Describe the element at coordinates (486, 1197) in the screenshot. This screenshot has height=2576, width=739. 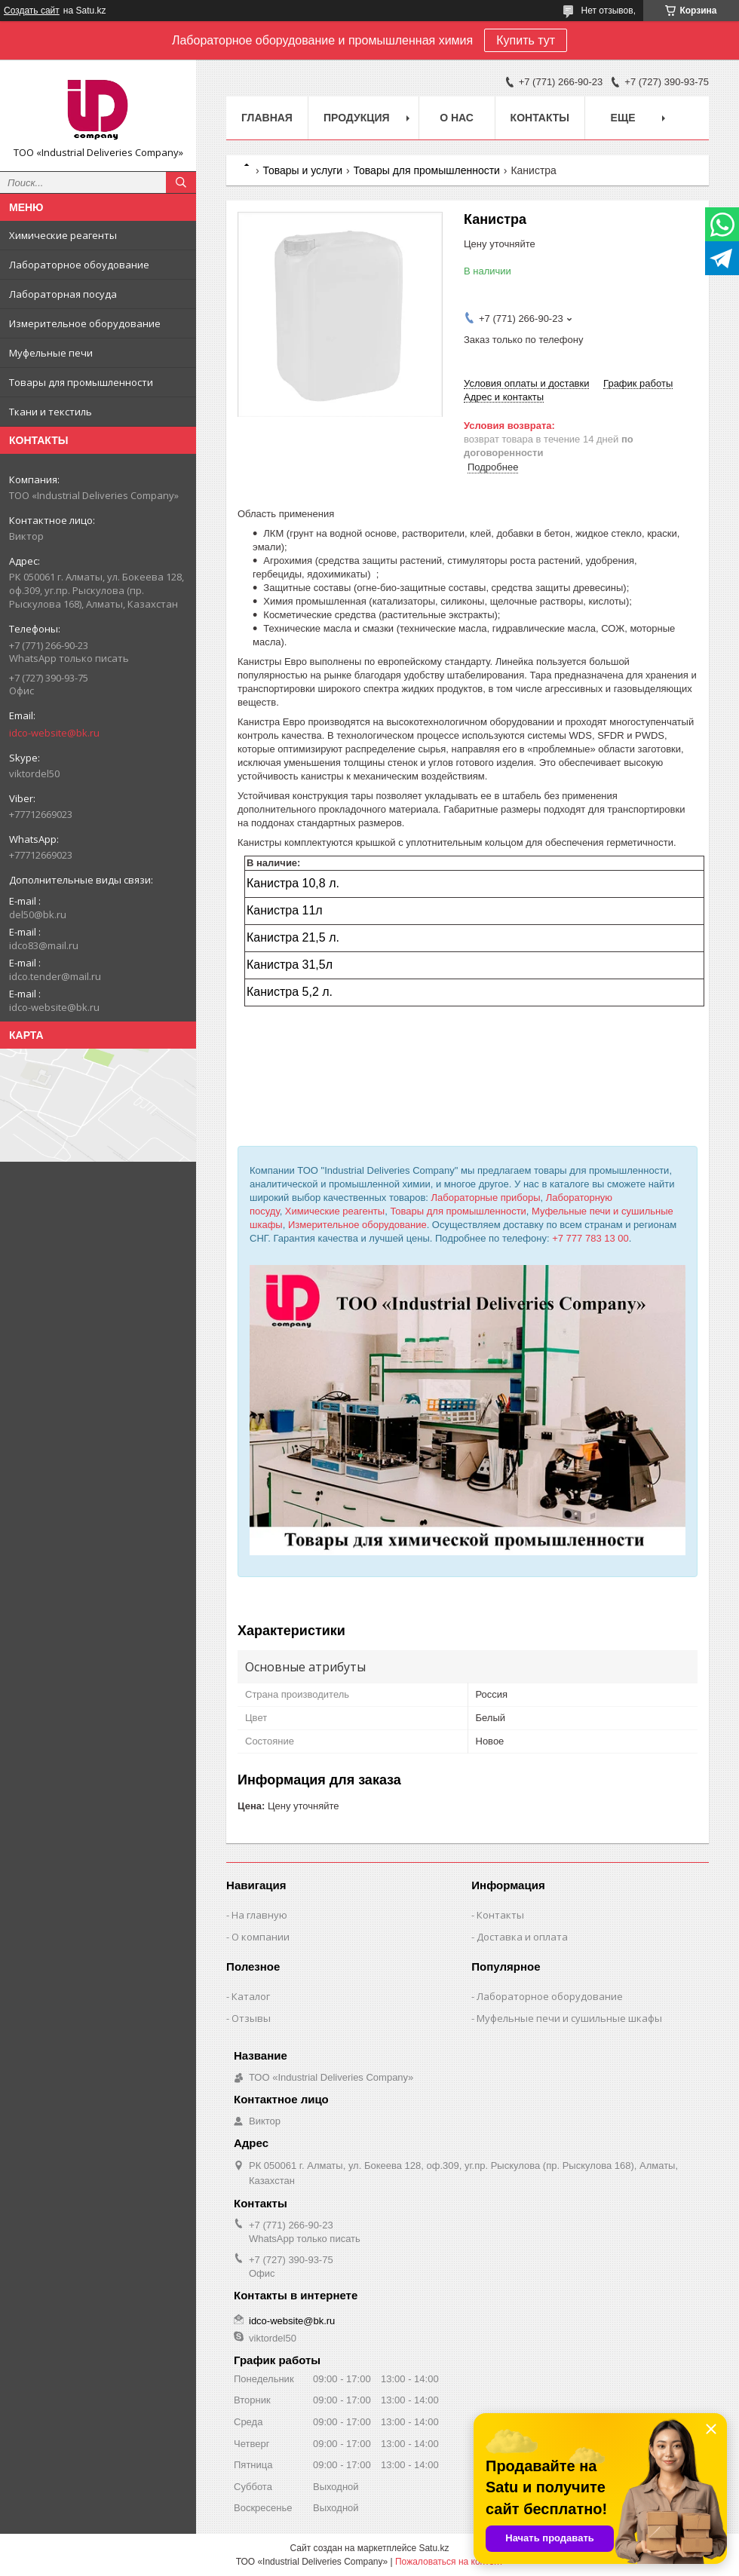
I see `Лабораторные приборы` at that location.